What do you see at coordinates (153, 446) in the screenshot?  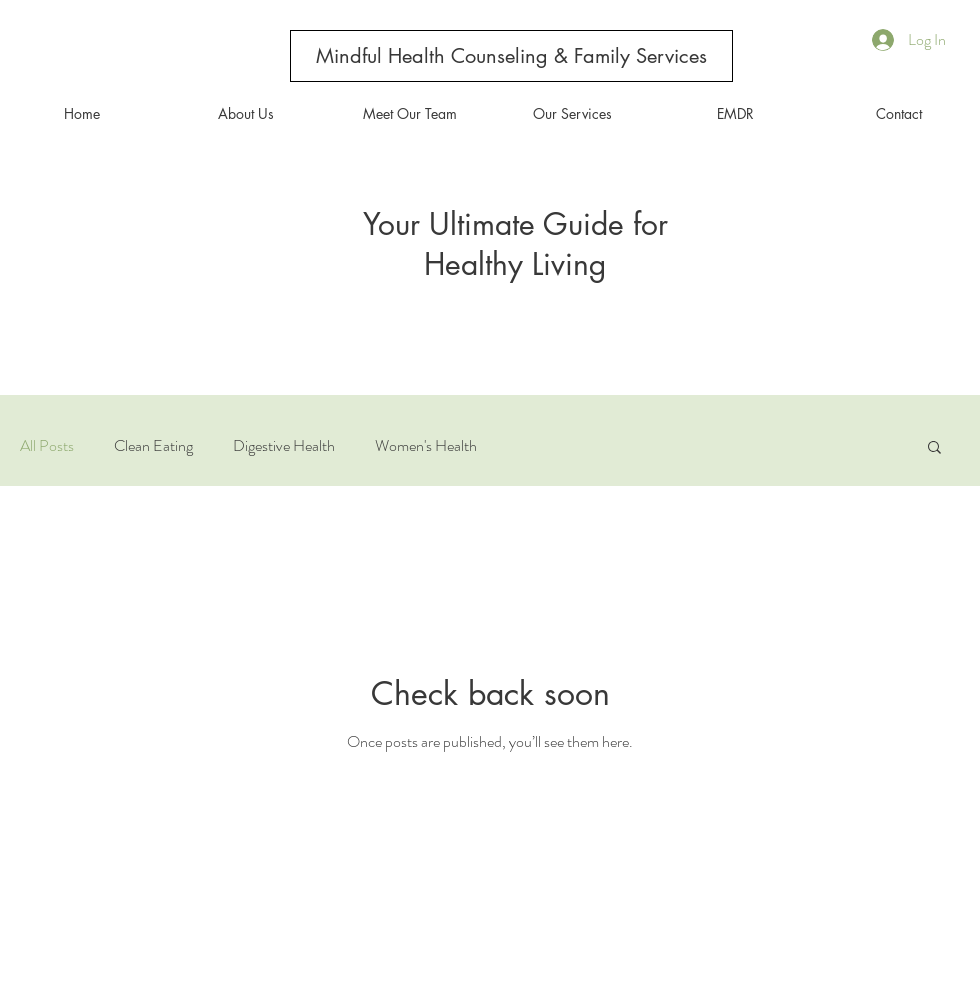 I see `Clean Eating` at bounding box center [153, 446].